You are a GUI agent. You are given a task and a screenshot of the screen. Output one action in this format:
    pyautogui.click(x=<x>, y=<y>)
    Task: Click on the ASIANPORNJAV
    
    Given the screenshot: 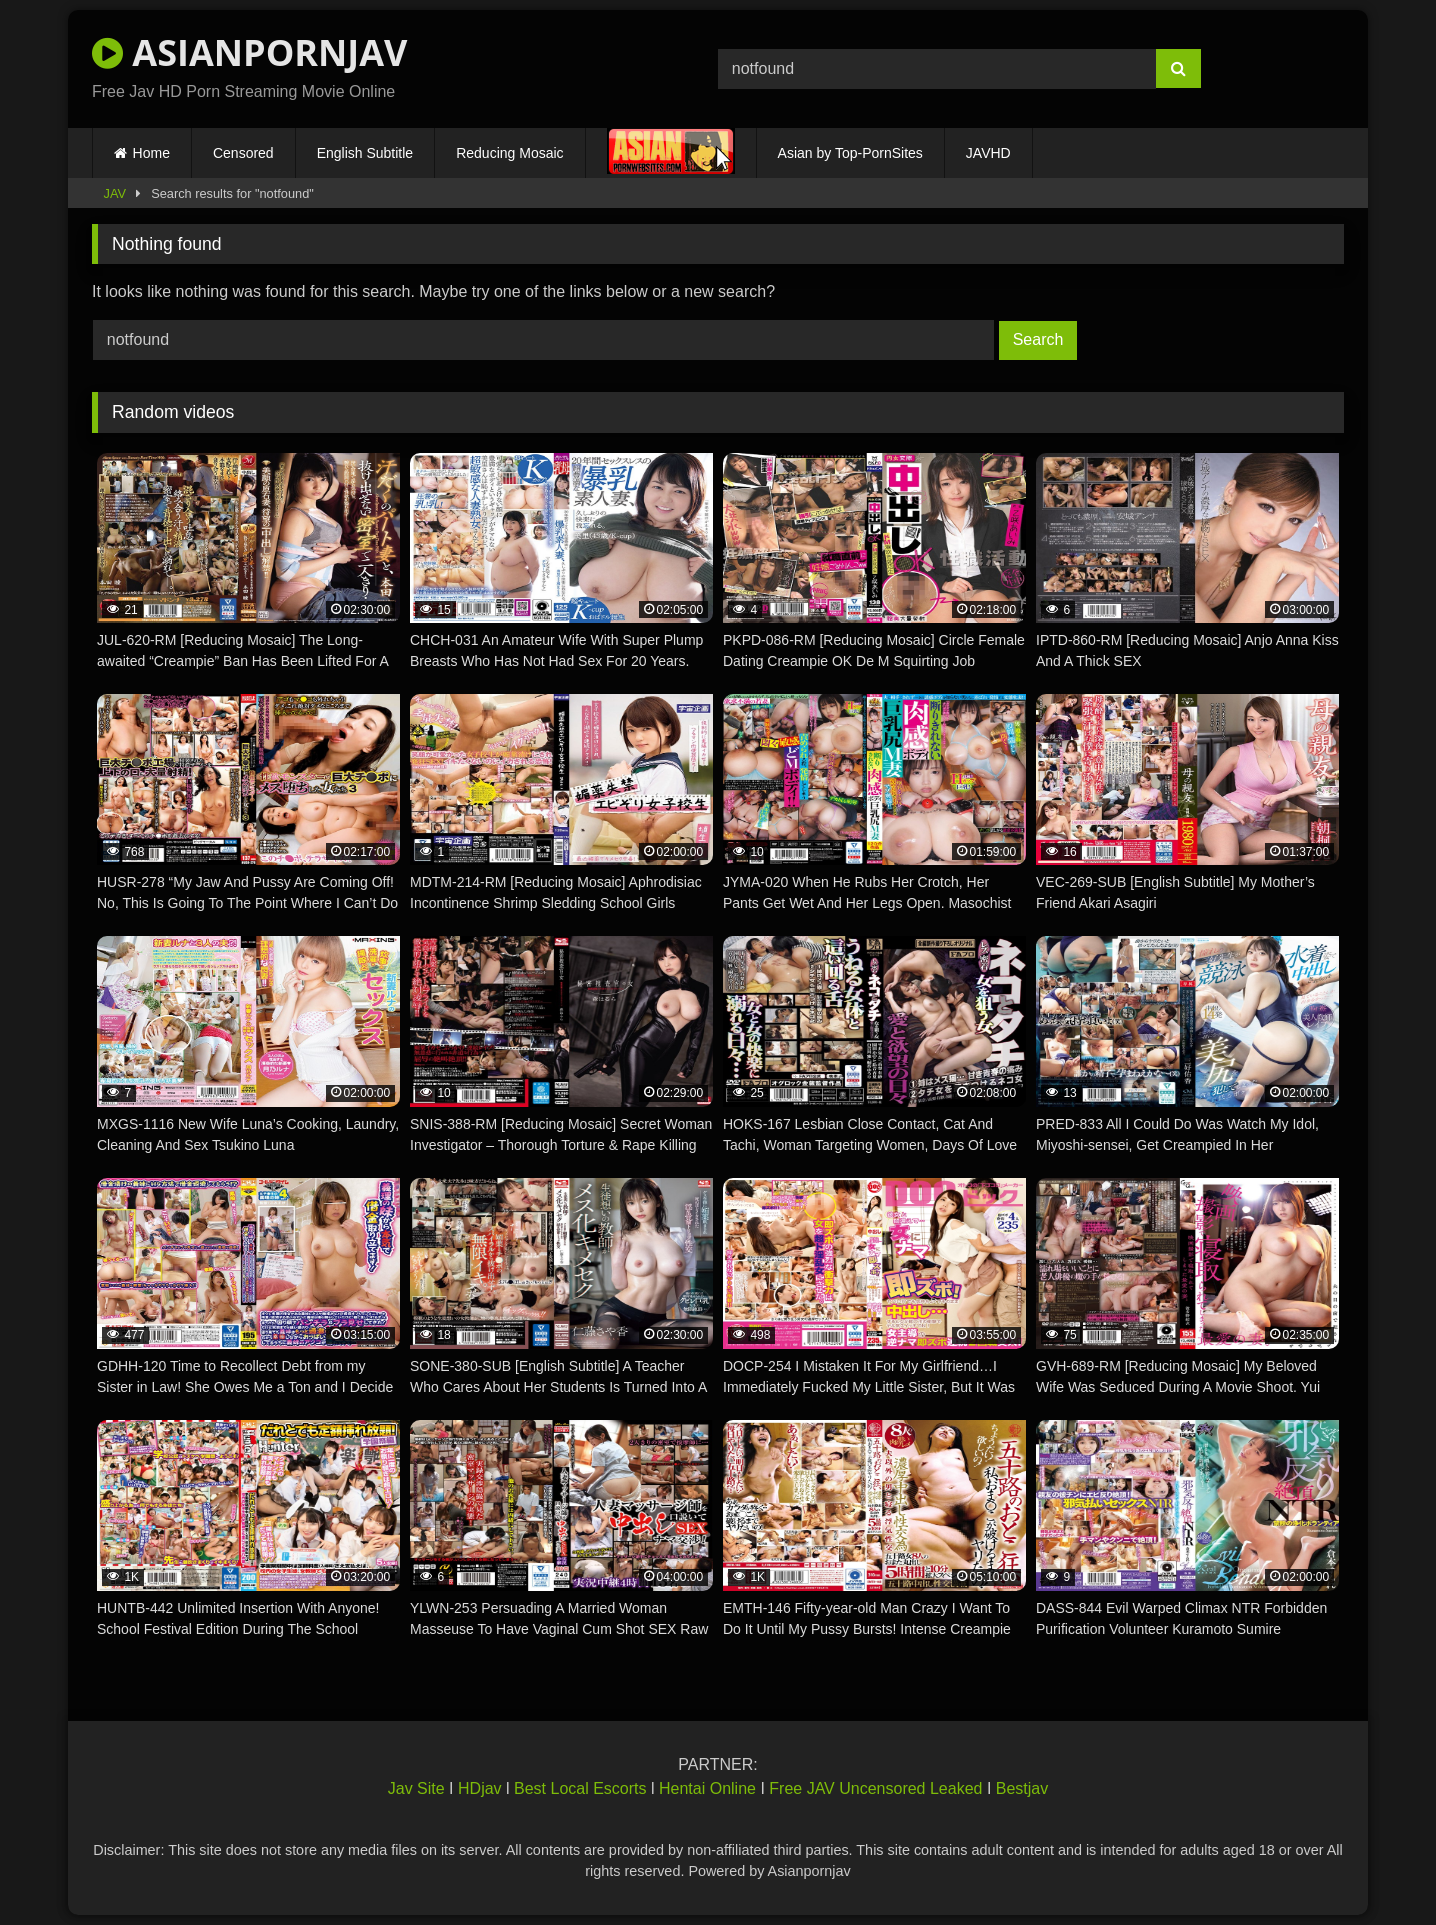 What is the action you would take?
    pyautogui.click(x=249, y=52)
    